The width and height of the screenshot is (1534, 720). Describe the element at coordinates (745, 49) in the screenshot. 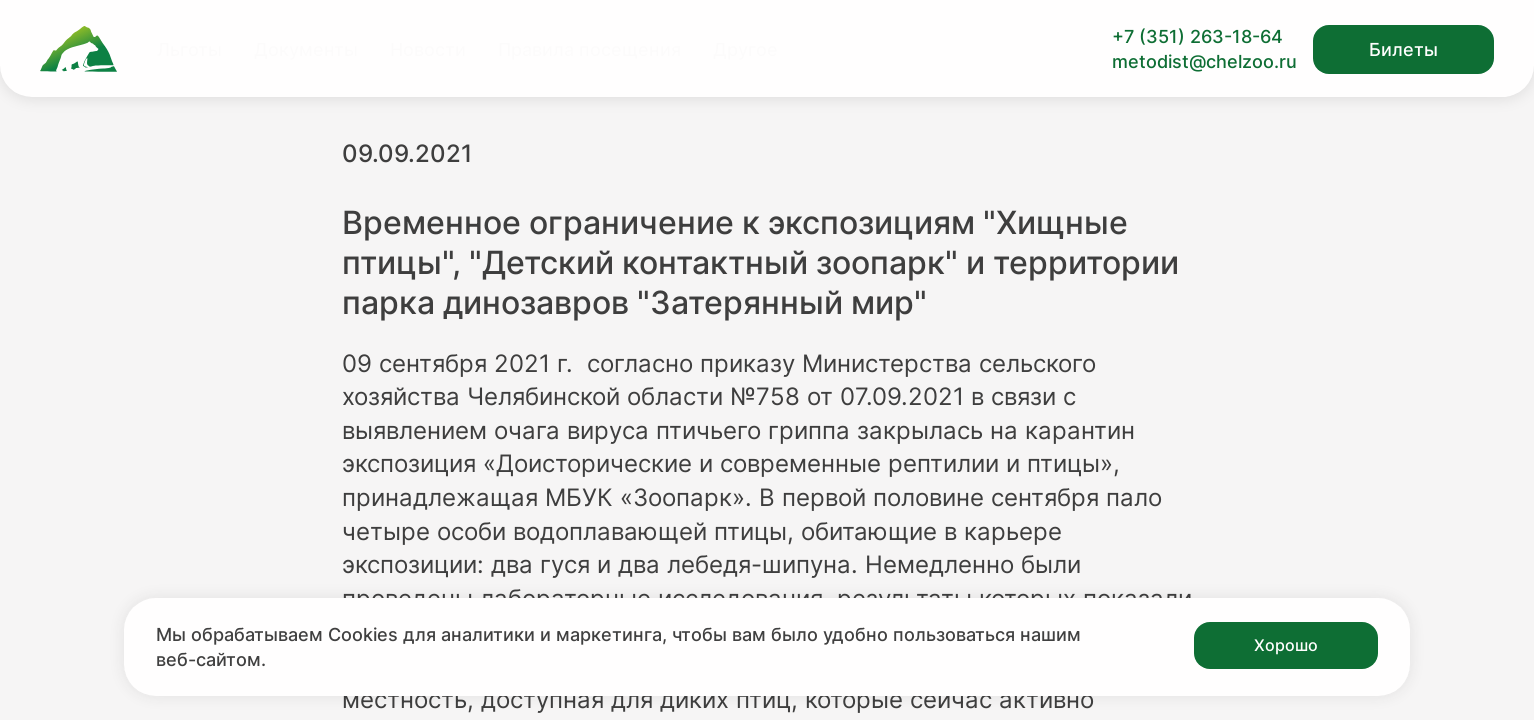

I see `Другое [Перейти на страницу Другое]` at that location.